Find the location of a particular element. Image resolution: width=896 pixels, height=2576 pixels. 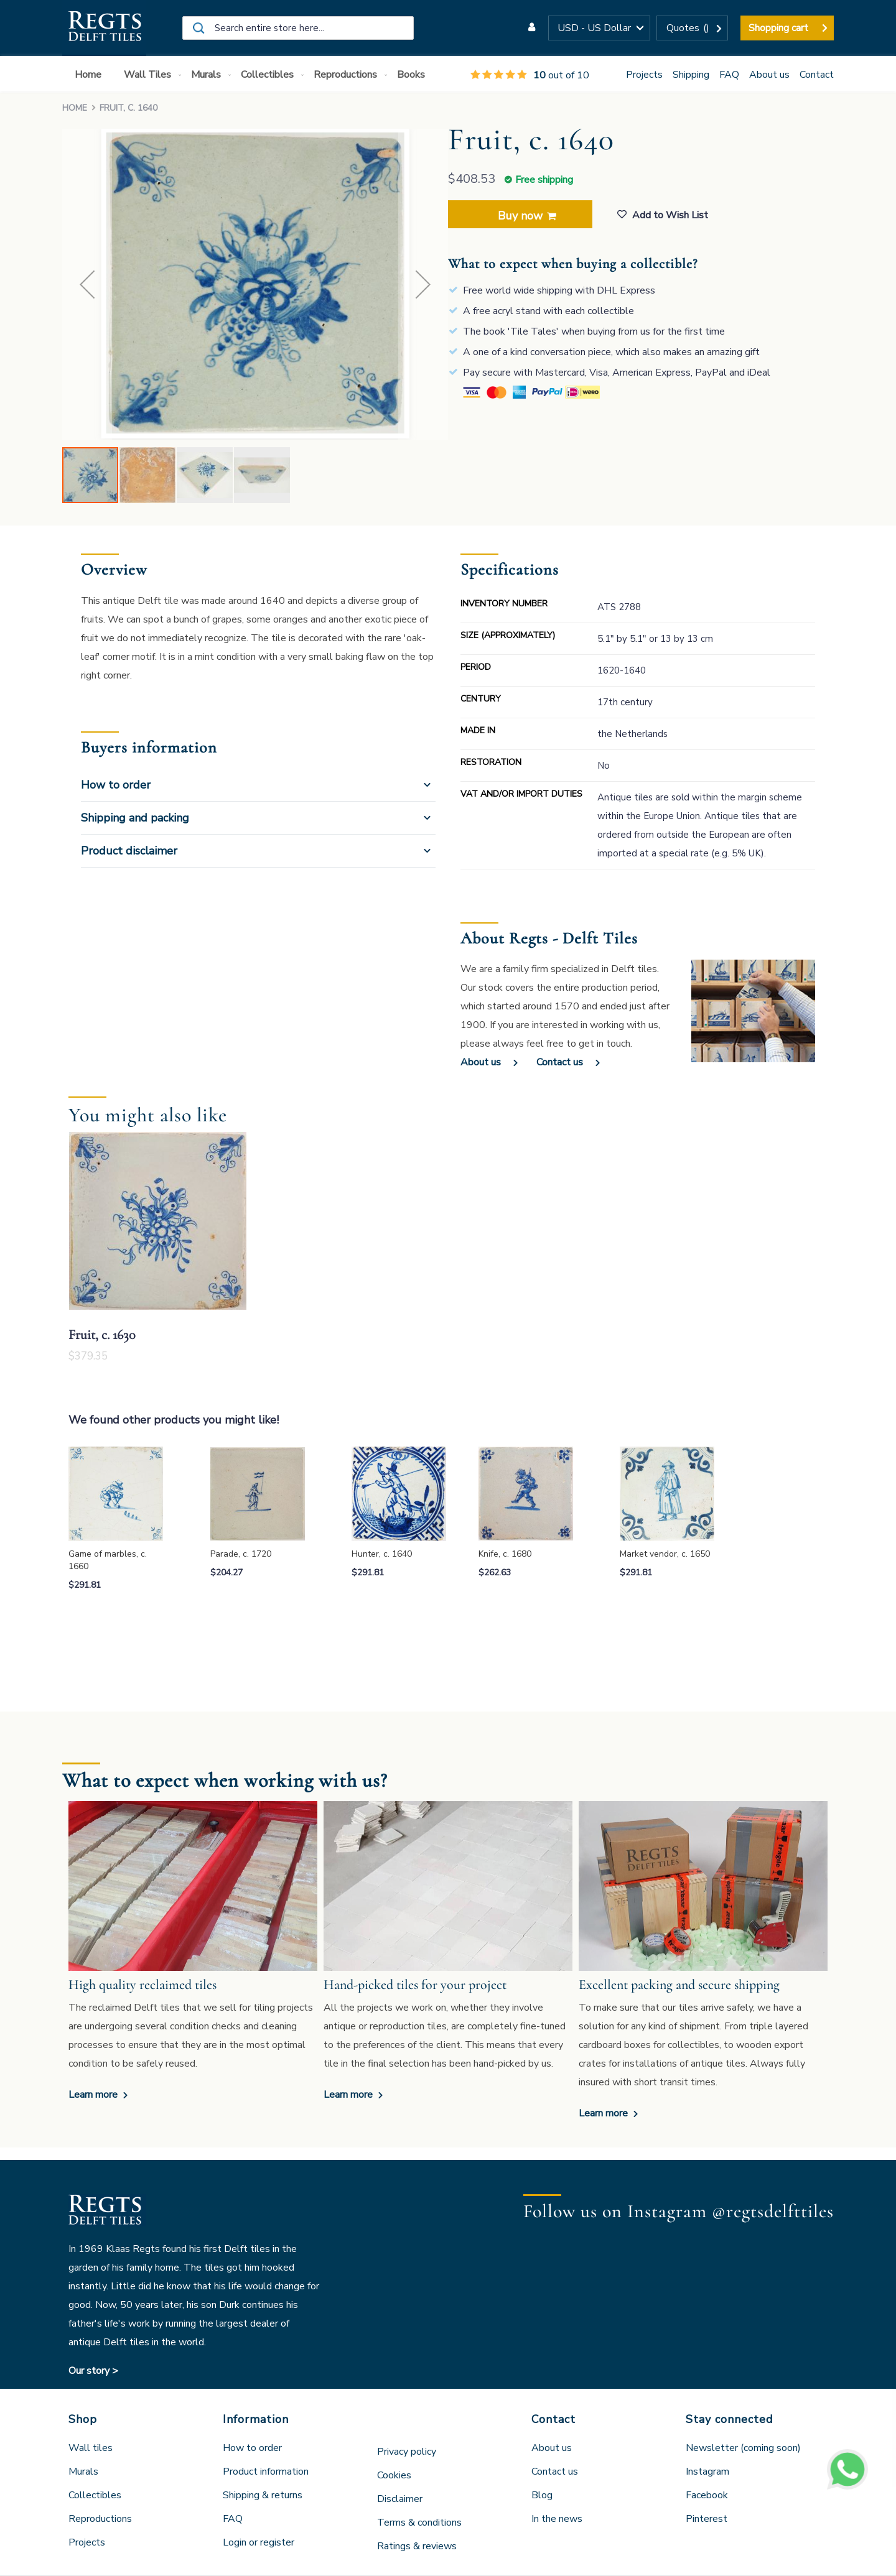

High quality reclaimed tiles is located at coordinates (142, 1984).